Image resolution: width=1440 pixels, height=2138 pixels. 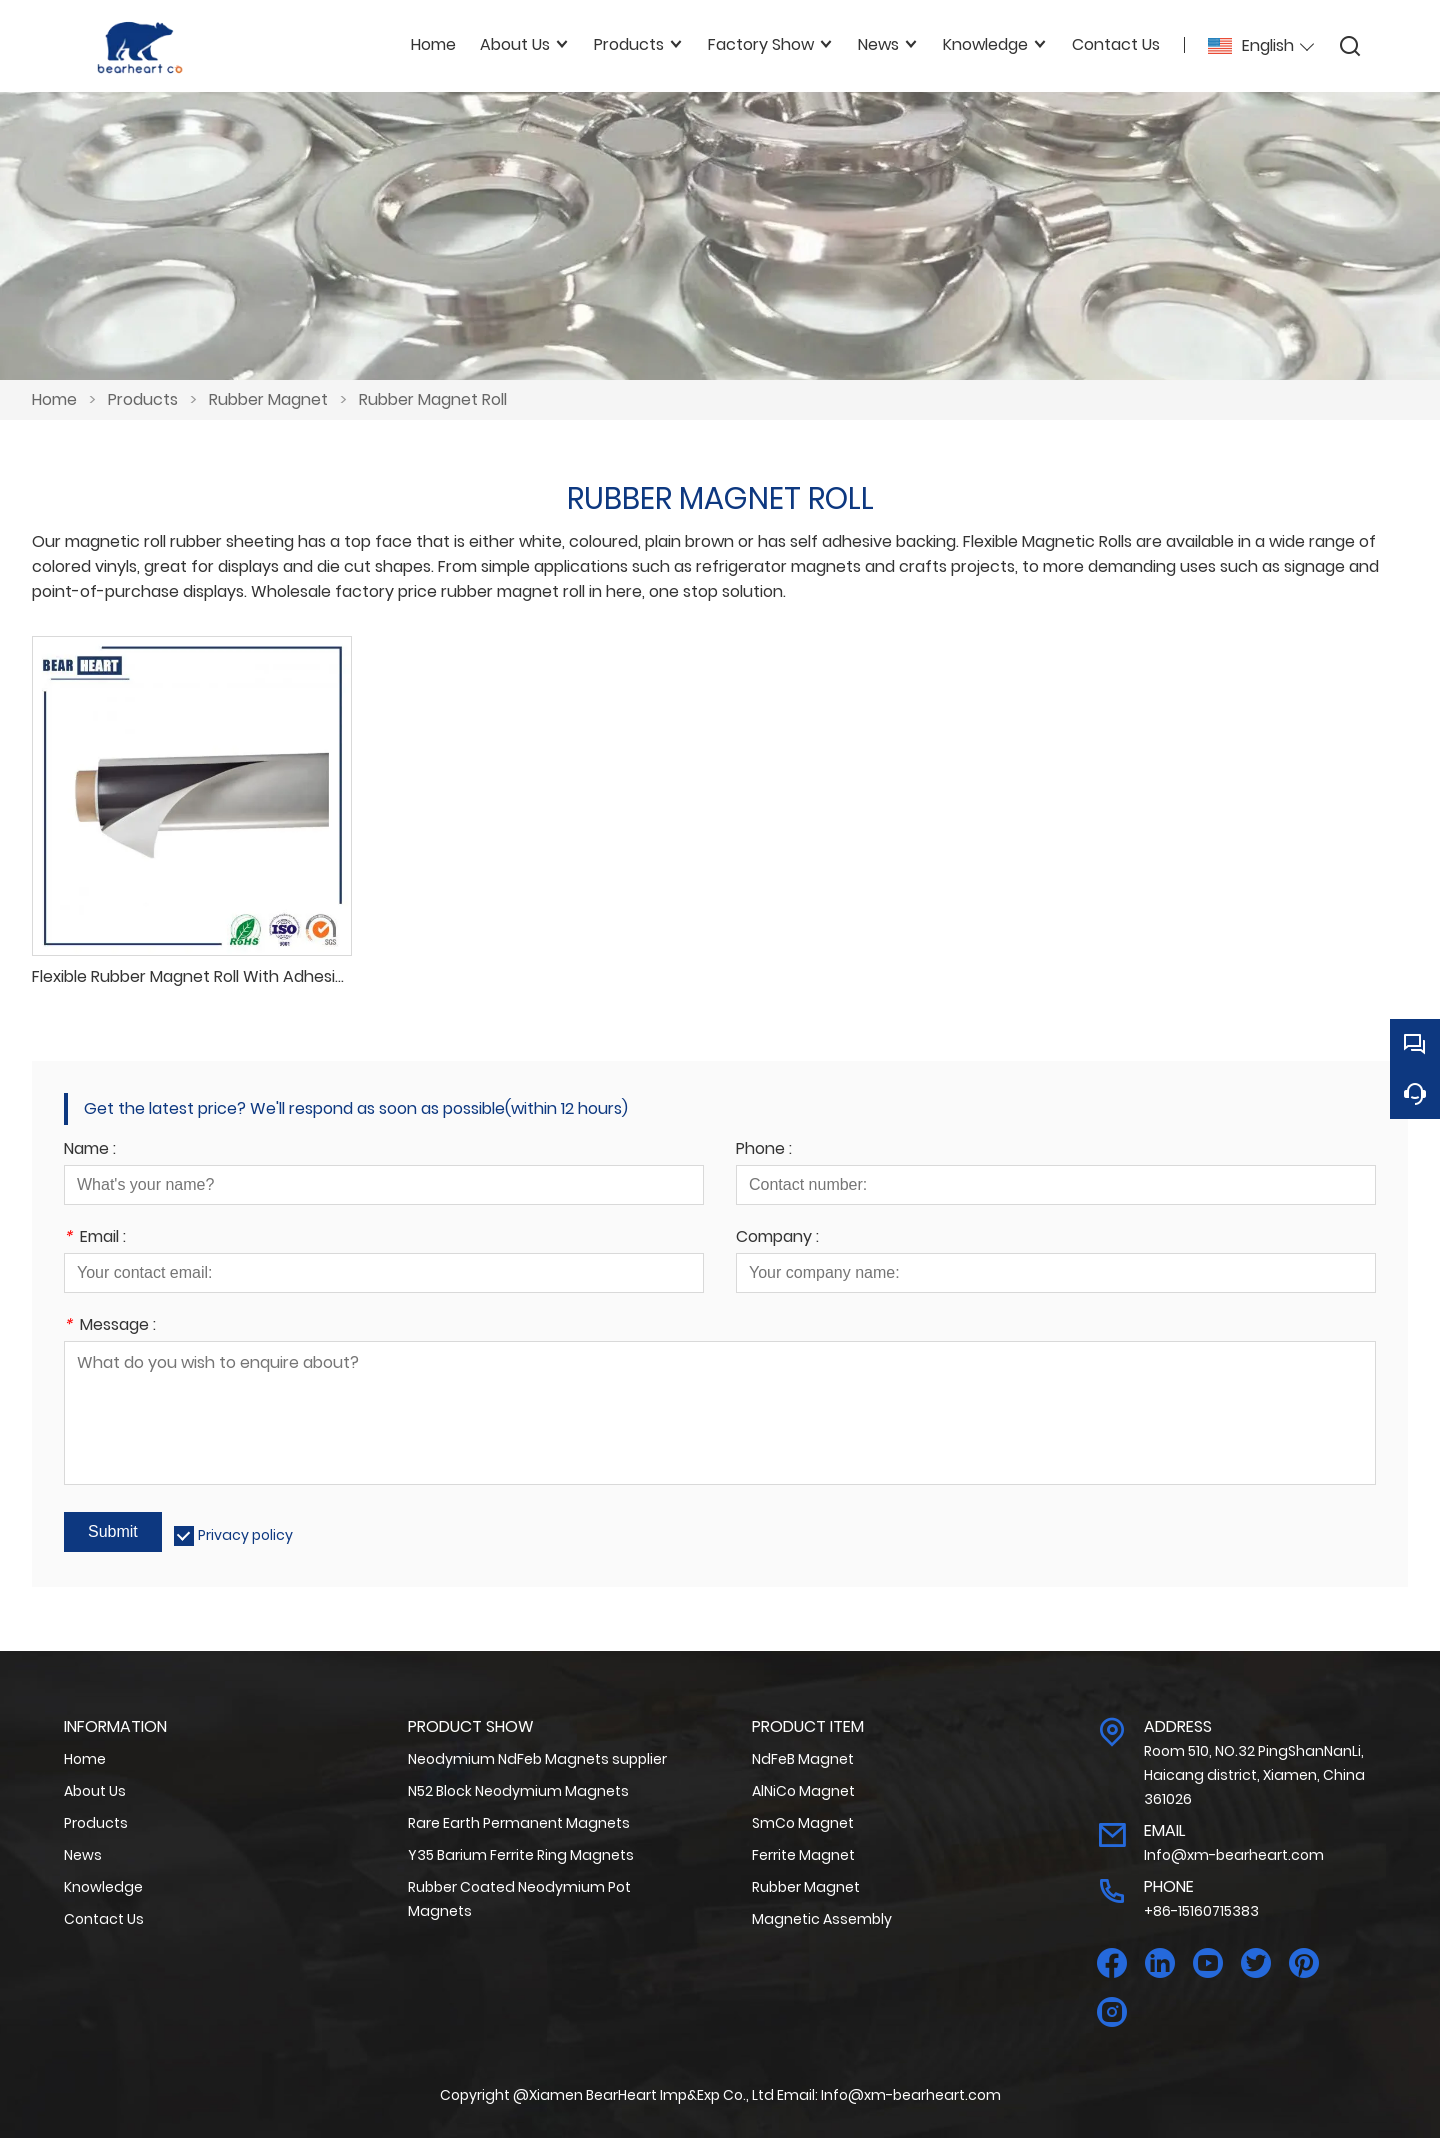 What do you see at coordinates (54, 399) in the screenshot?
I see `Home` at bounding box center [54, 399].